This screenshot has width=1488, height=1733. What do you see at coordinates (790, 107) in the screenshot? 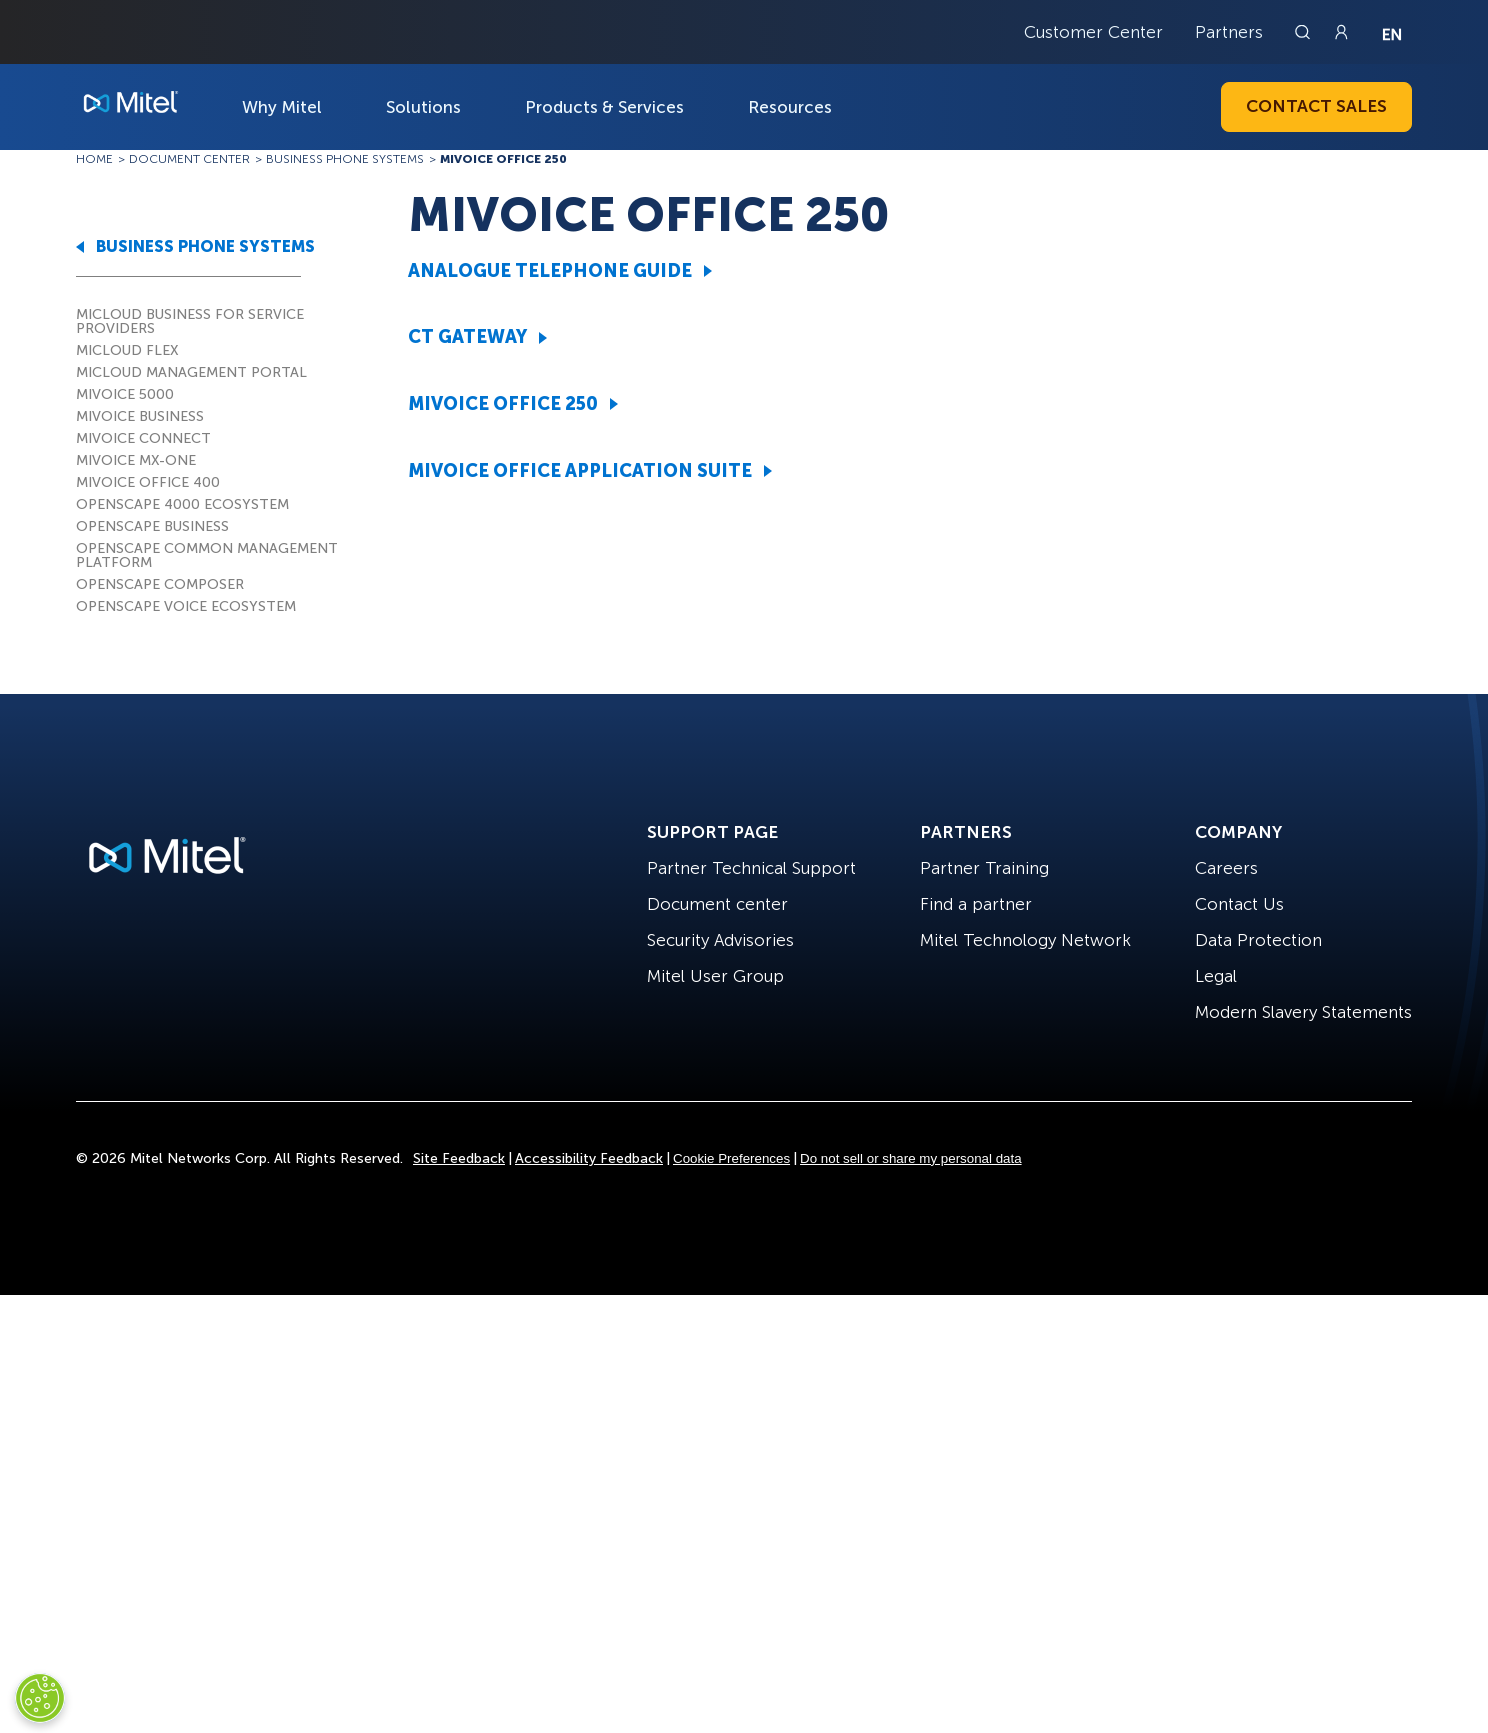
I see `Resources` at bounding box center [790, 107].